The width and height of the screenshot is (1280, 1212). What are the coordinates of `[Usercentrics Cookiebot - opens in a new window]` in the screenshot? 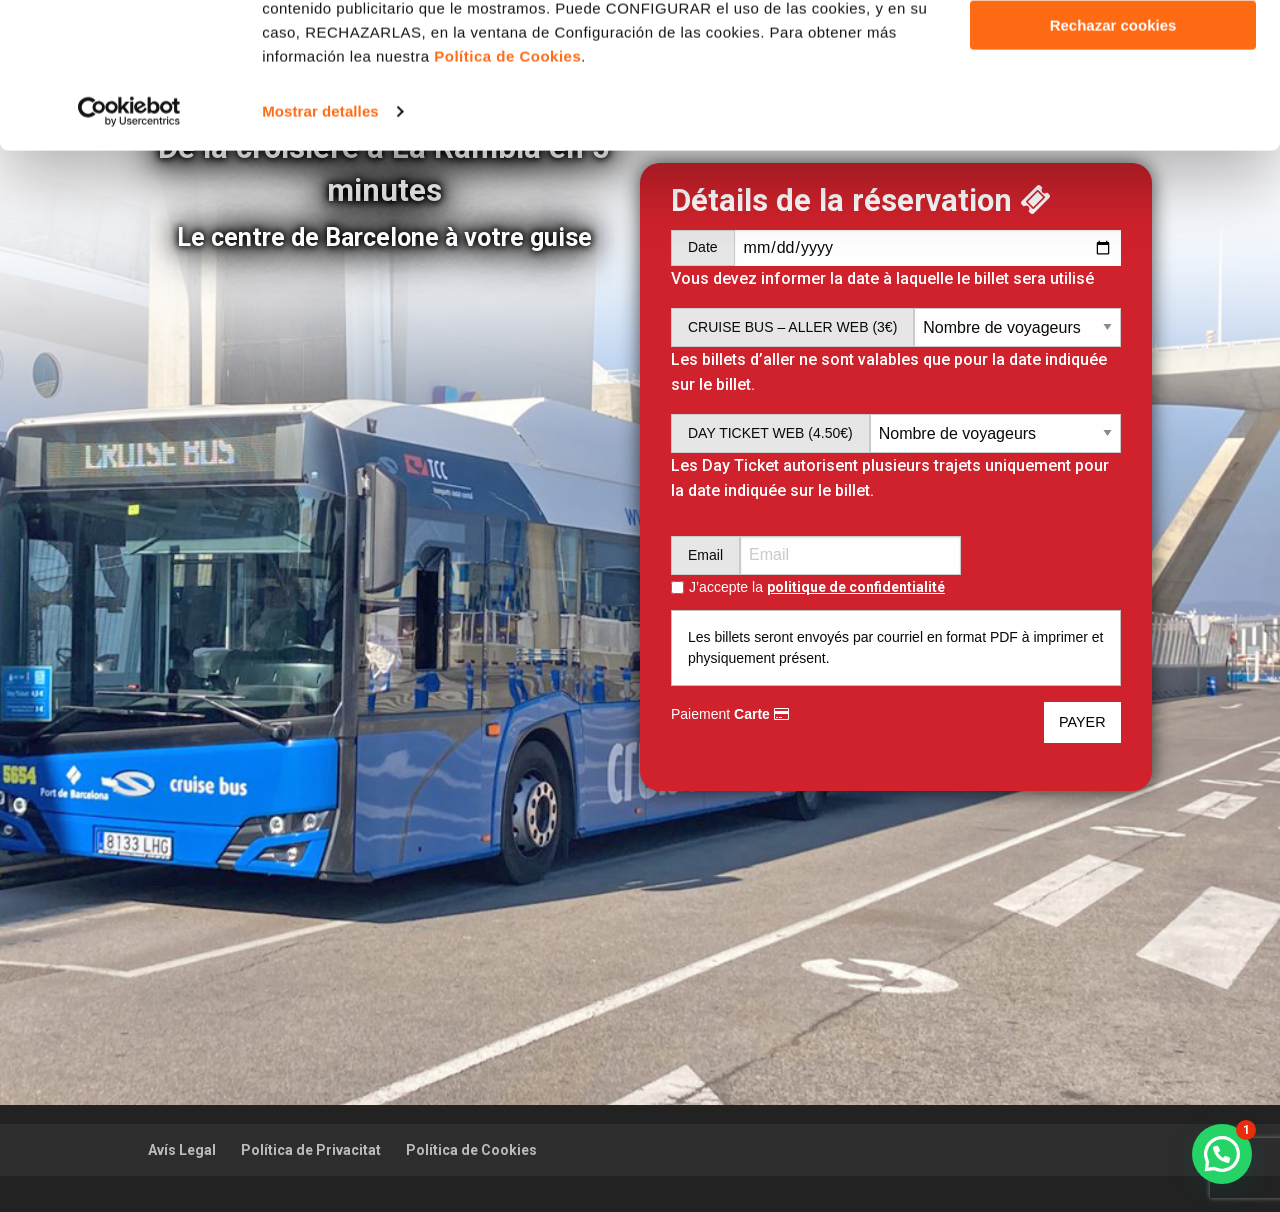 It's located at (129, 248).